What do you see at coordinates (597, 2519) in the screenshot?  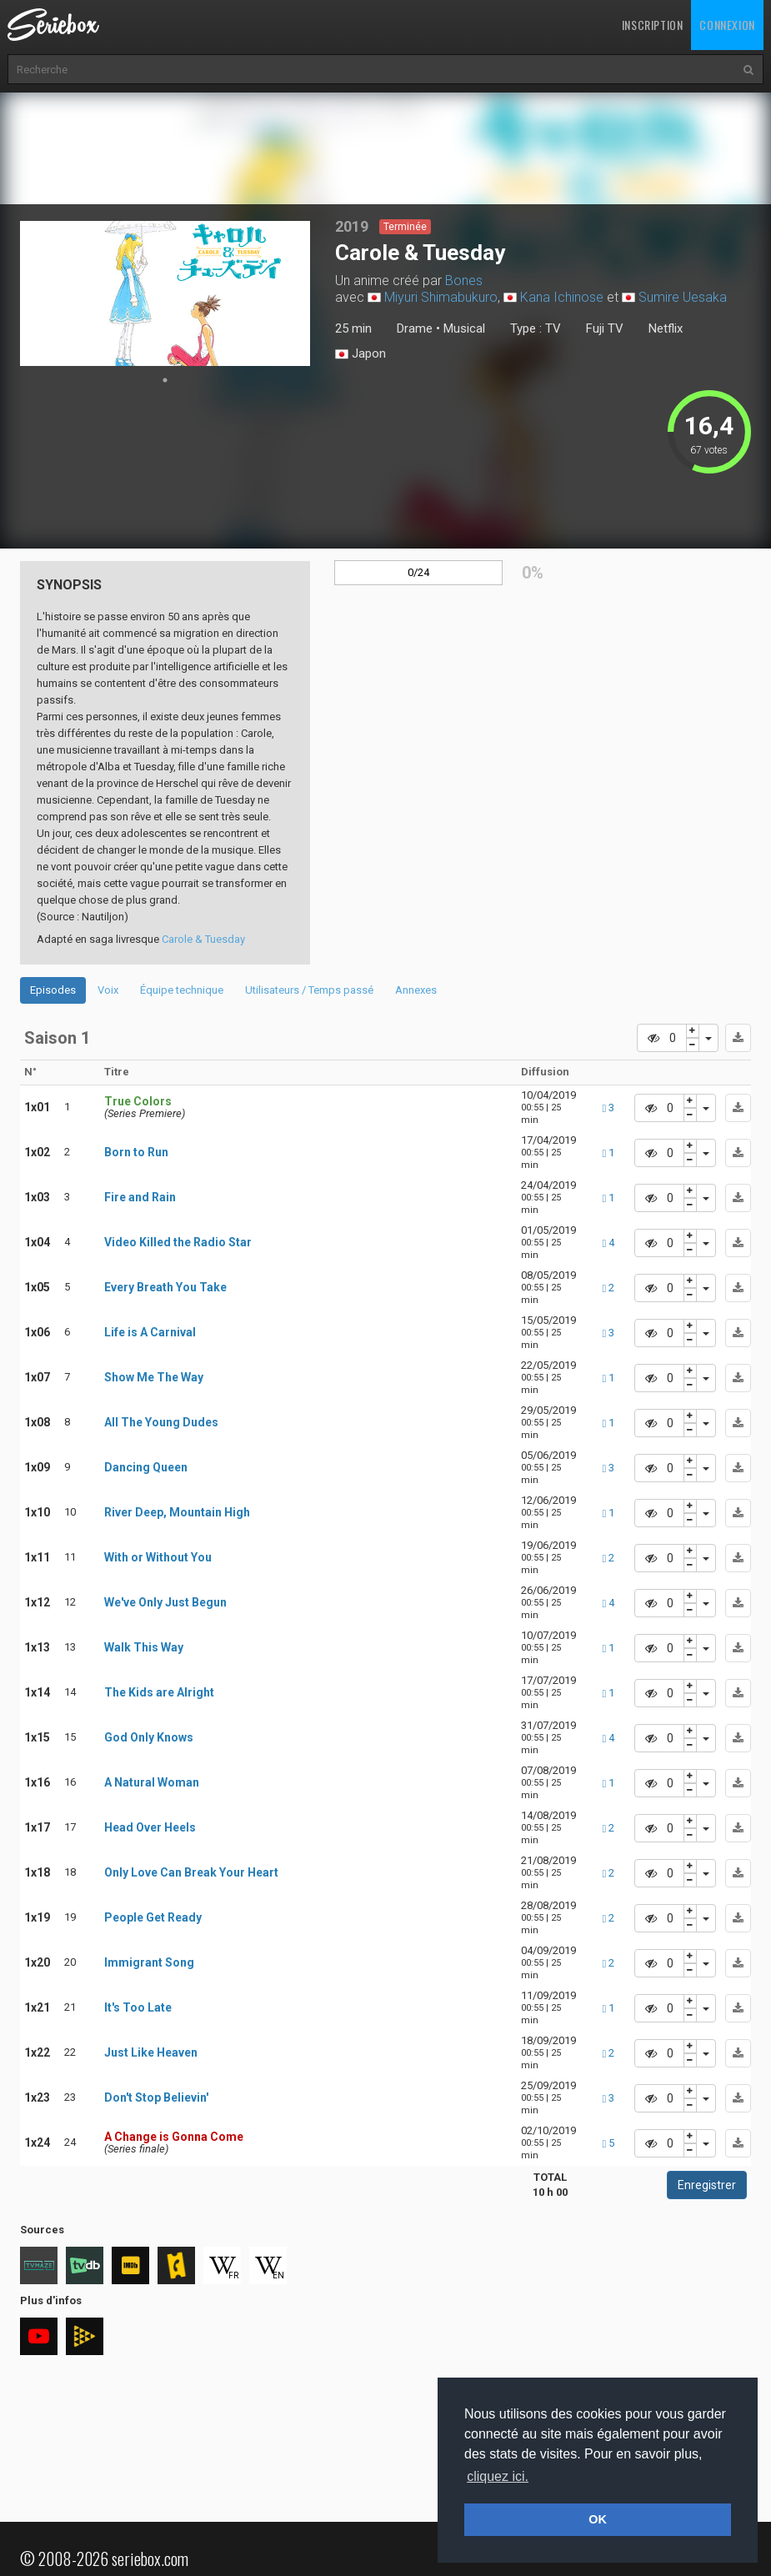 I see `OK [button]` at bounding box center [597, 2519].